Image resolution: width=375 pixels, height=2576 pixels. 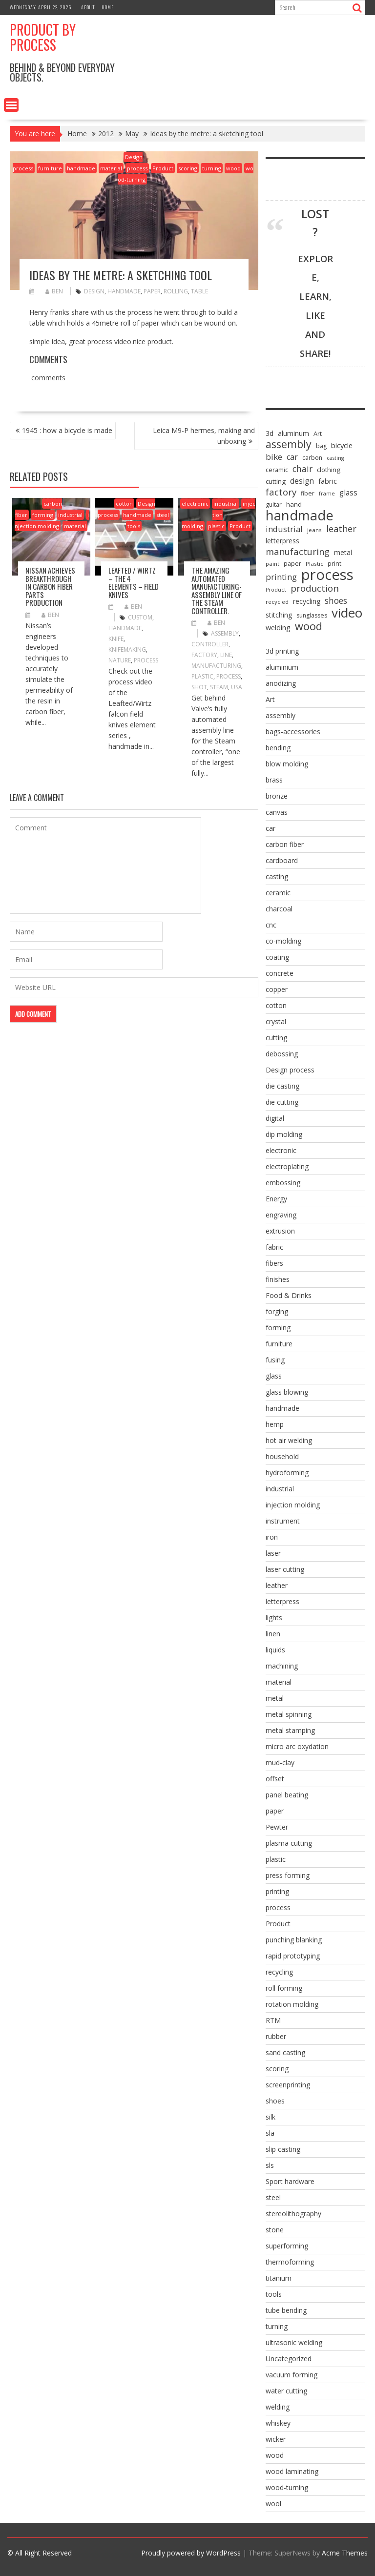 What do you see at coordinates (311, 615) in the screenshot?
I see `sunglasses [sunglasses (7 items)]` at bounding box center [311, 615].